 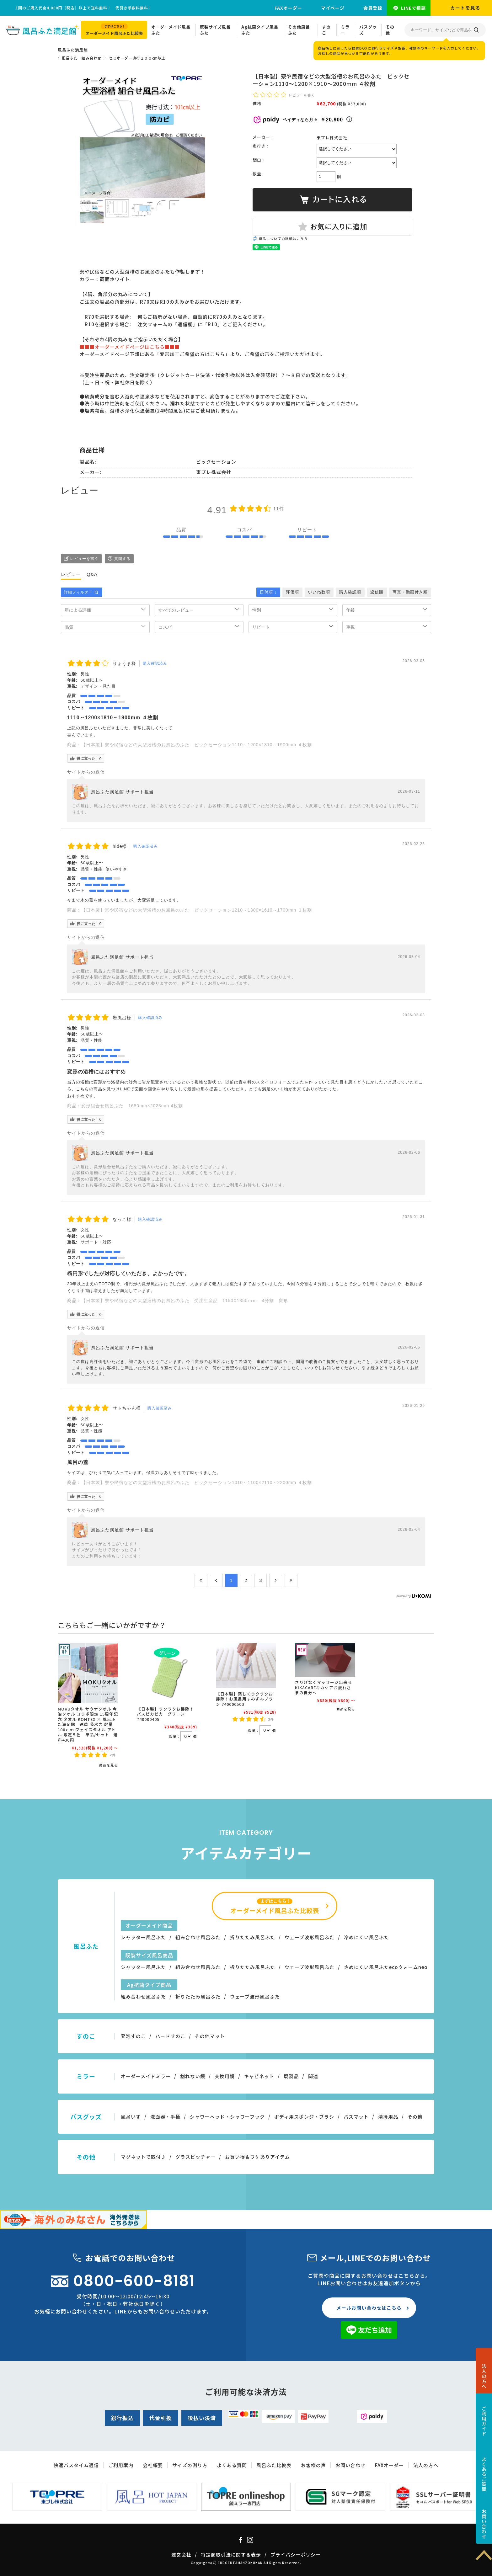 I want to click on 会員登録, so click(x=372, y=8).